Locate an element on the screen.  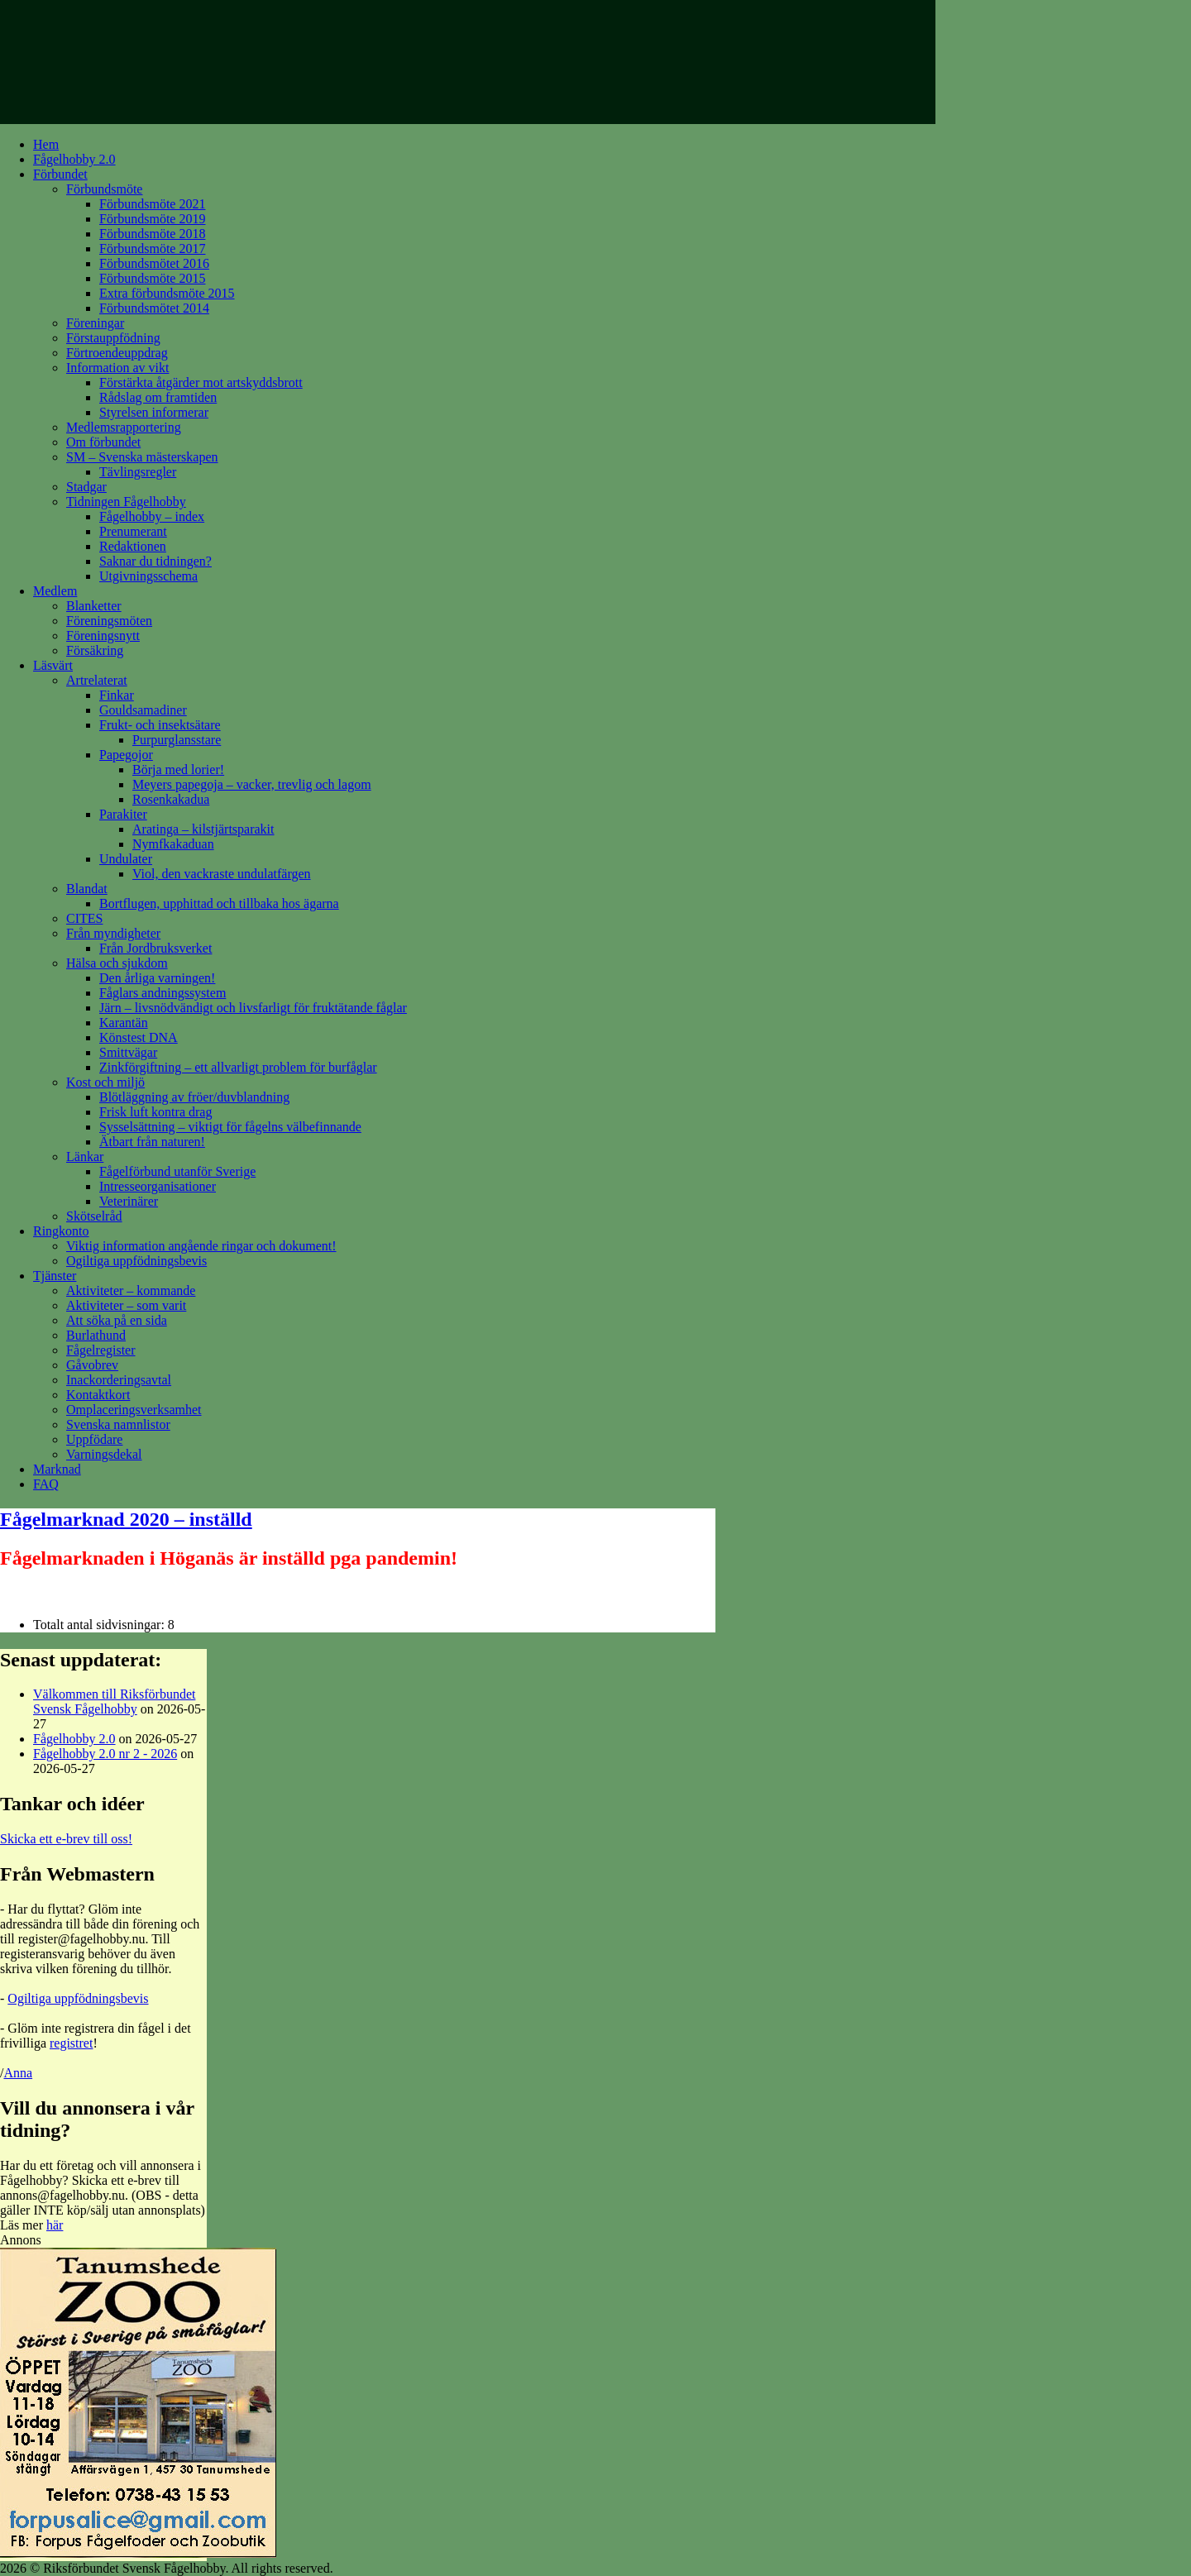
Förtroendeuppdrag is located at coordinates (117, 353).